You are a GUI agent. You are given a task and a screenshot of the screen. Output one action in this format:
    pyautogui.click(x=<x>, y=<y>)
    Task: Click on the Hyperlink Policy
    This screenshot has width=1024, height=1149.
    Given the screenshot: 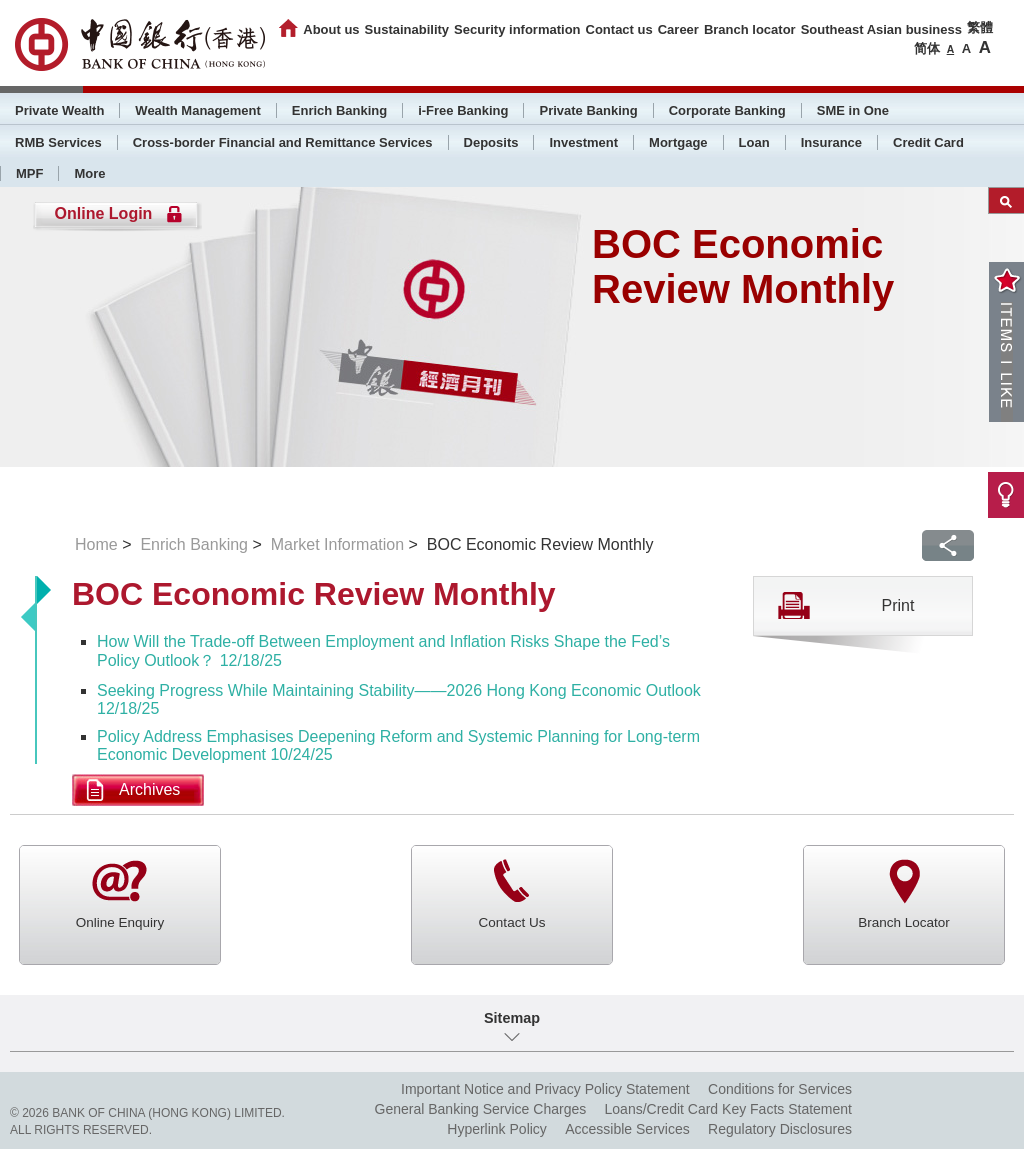 What is the action you would take?
    pyautogui.click(x=497, y=1129)
    